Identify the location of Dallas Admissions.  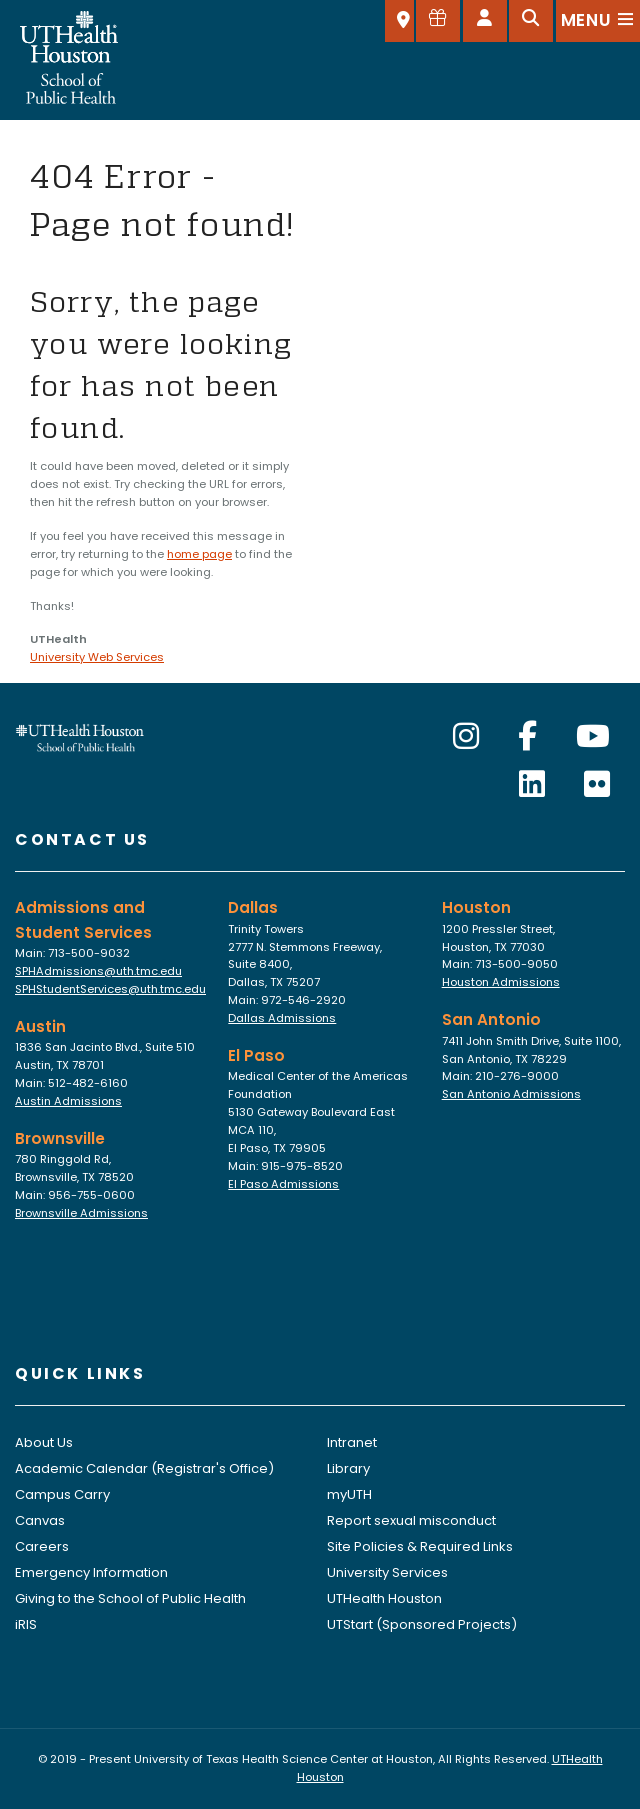
(282, 1018).